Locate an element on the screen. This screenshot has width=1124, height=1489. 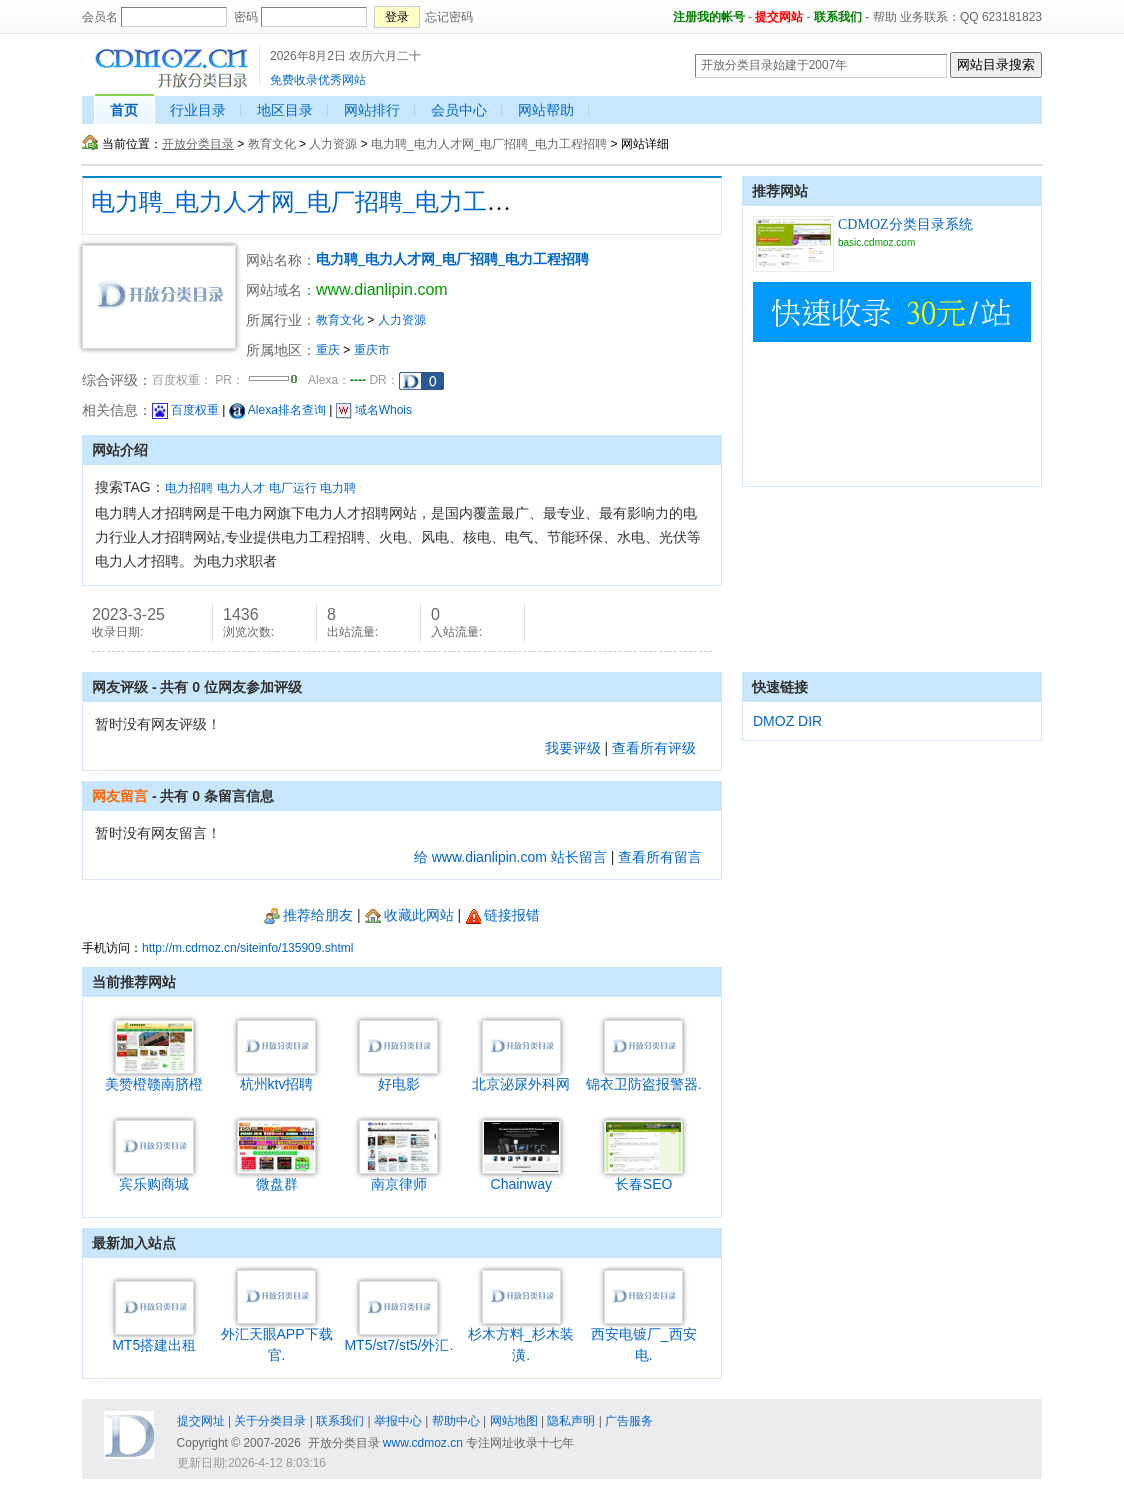
收藏此网站 is located at coordinates (409, 915).